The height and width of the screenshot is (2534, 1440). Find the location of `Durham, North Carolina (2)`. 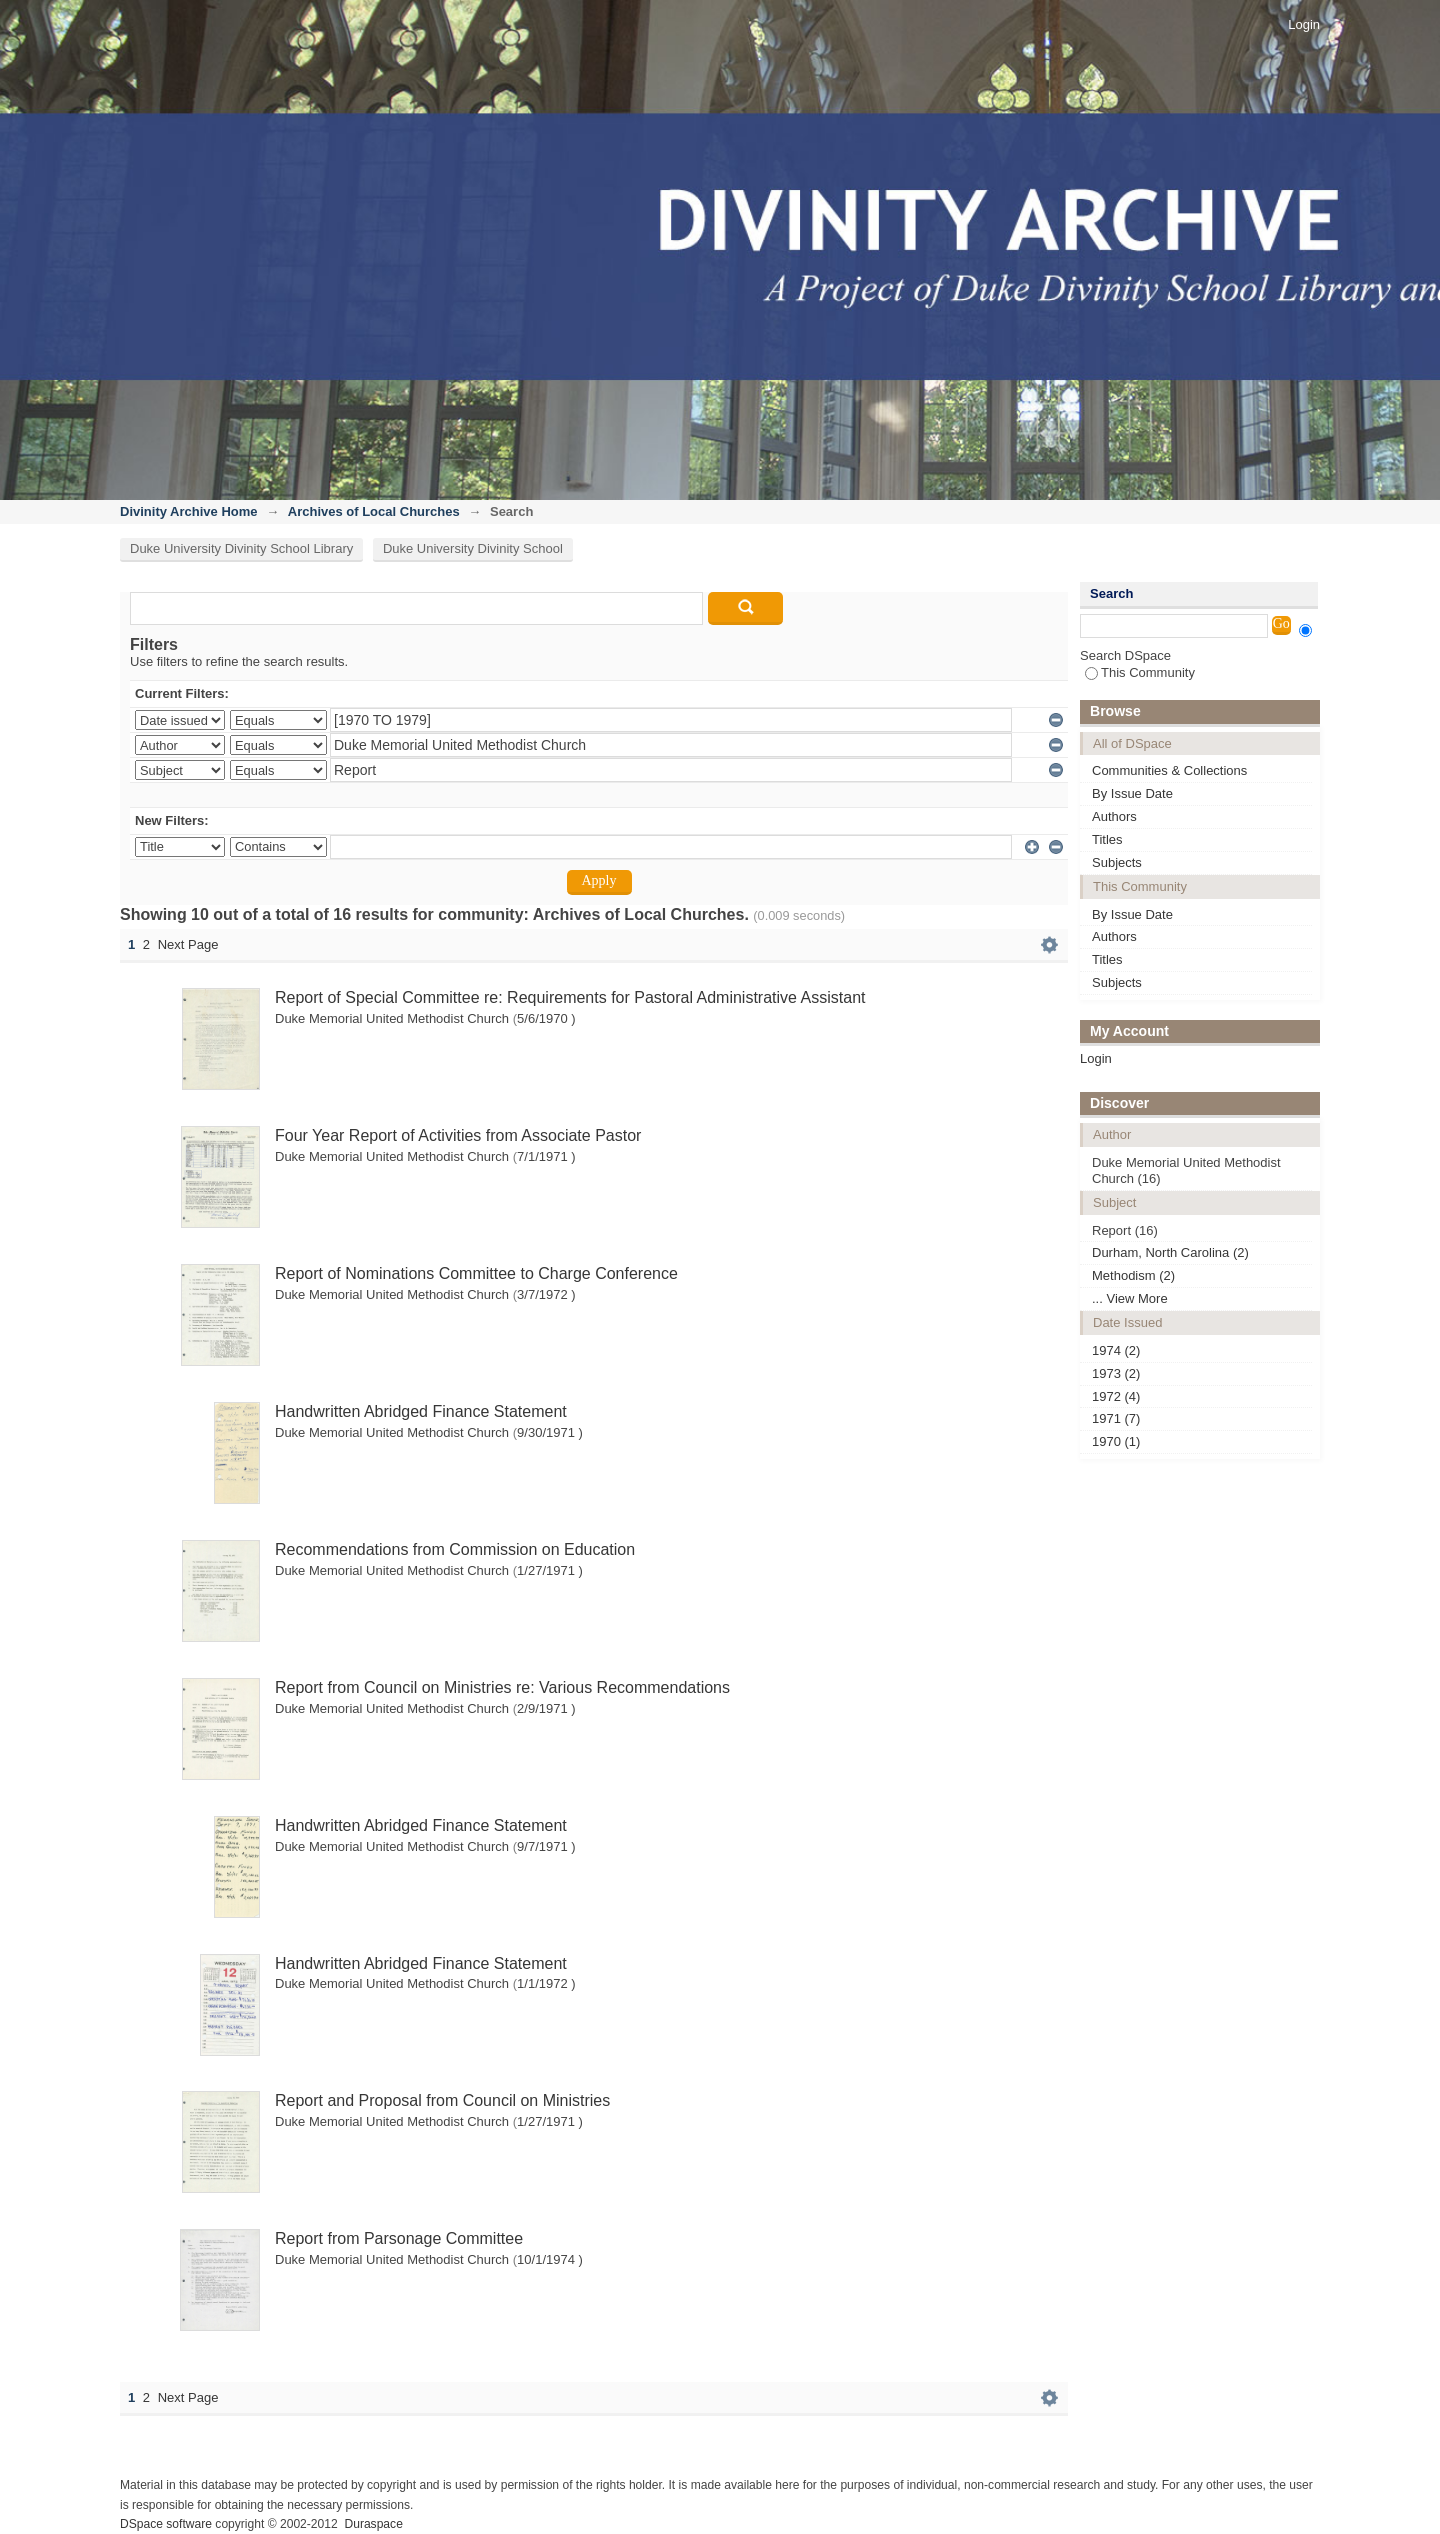

Durham, North Carolina (2) is located at coordinates (1170, 1252).